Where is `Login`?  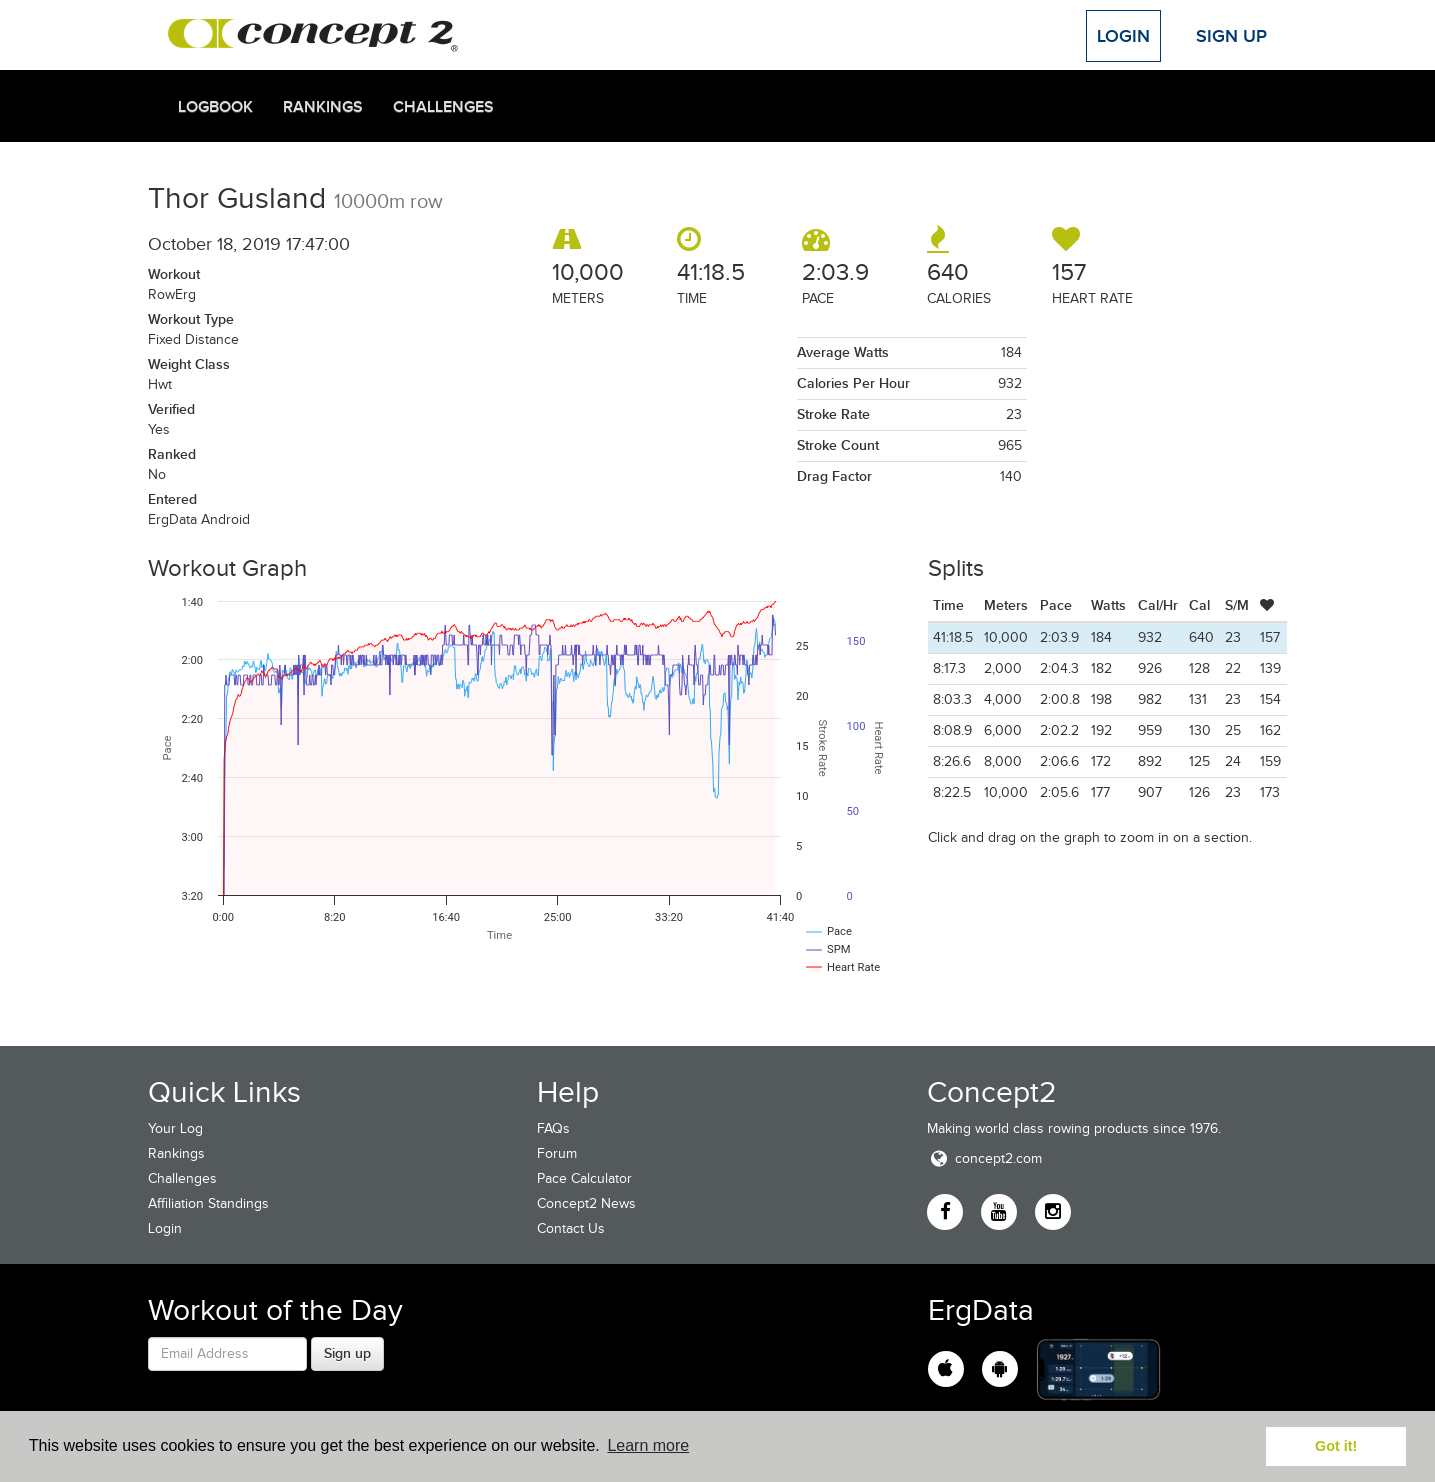
Login is located at coordinates (1123, 36).